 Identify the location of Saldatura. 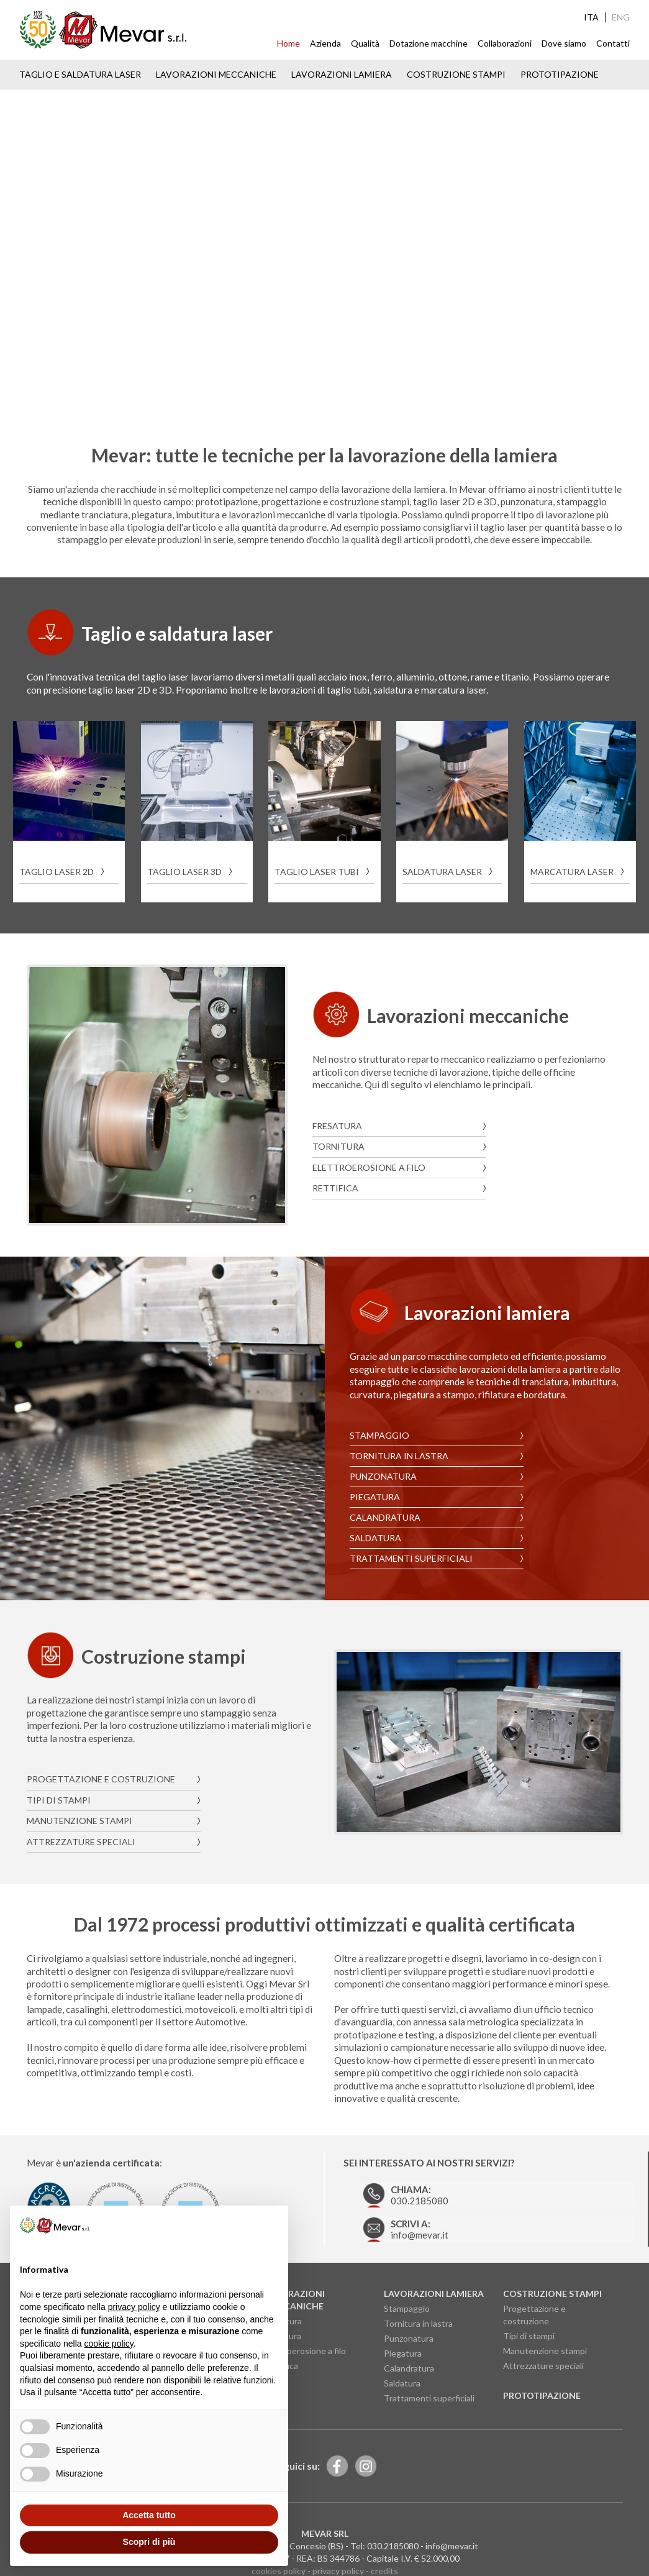
(375, 1534).